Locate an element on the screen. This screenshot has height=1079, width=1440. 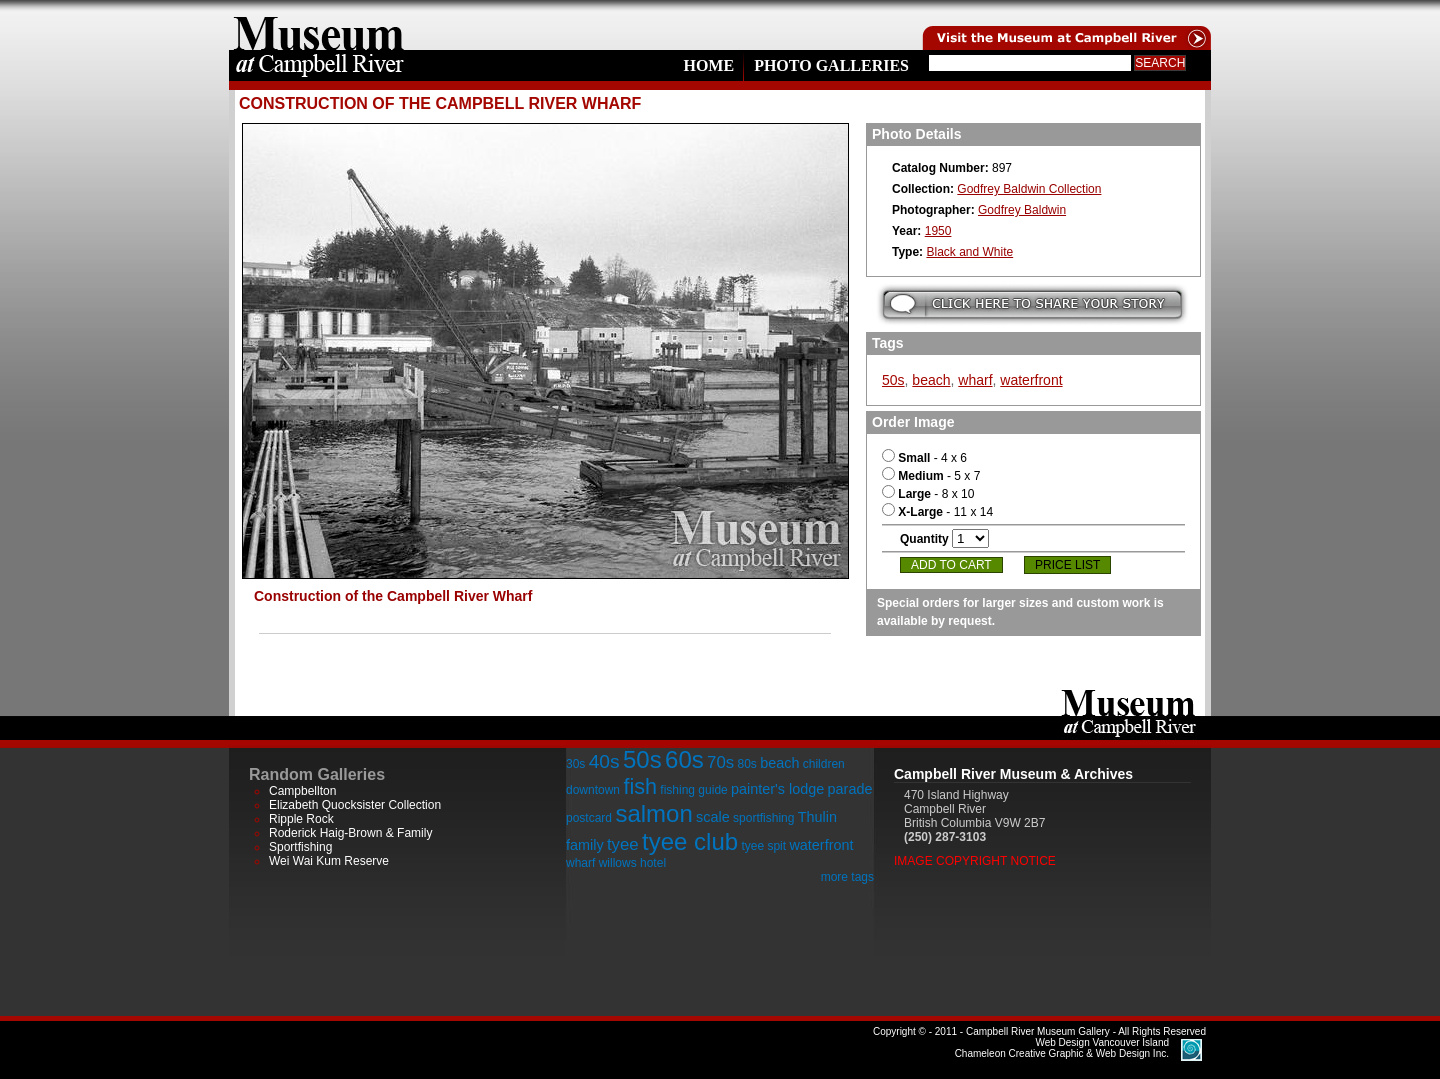
fish is located at coordinates (640, 786).